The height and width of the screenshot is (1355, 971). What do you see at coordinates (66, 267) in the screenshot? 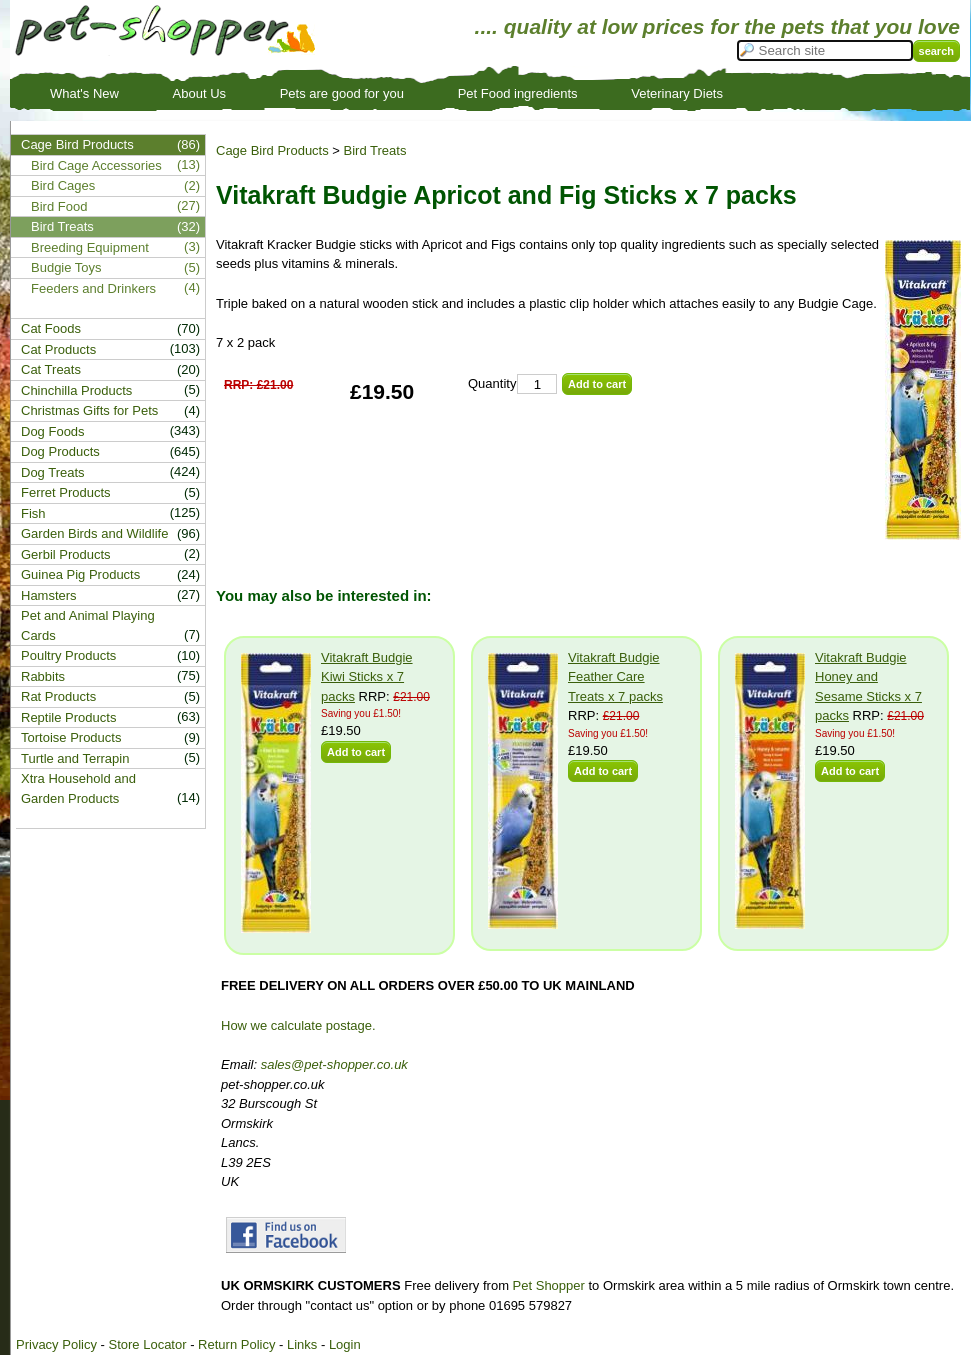
I see `Budgie Toys` at bounding box center [66, 267].